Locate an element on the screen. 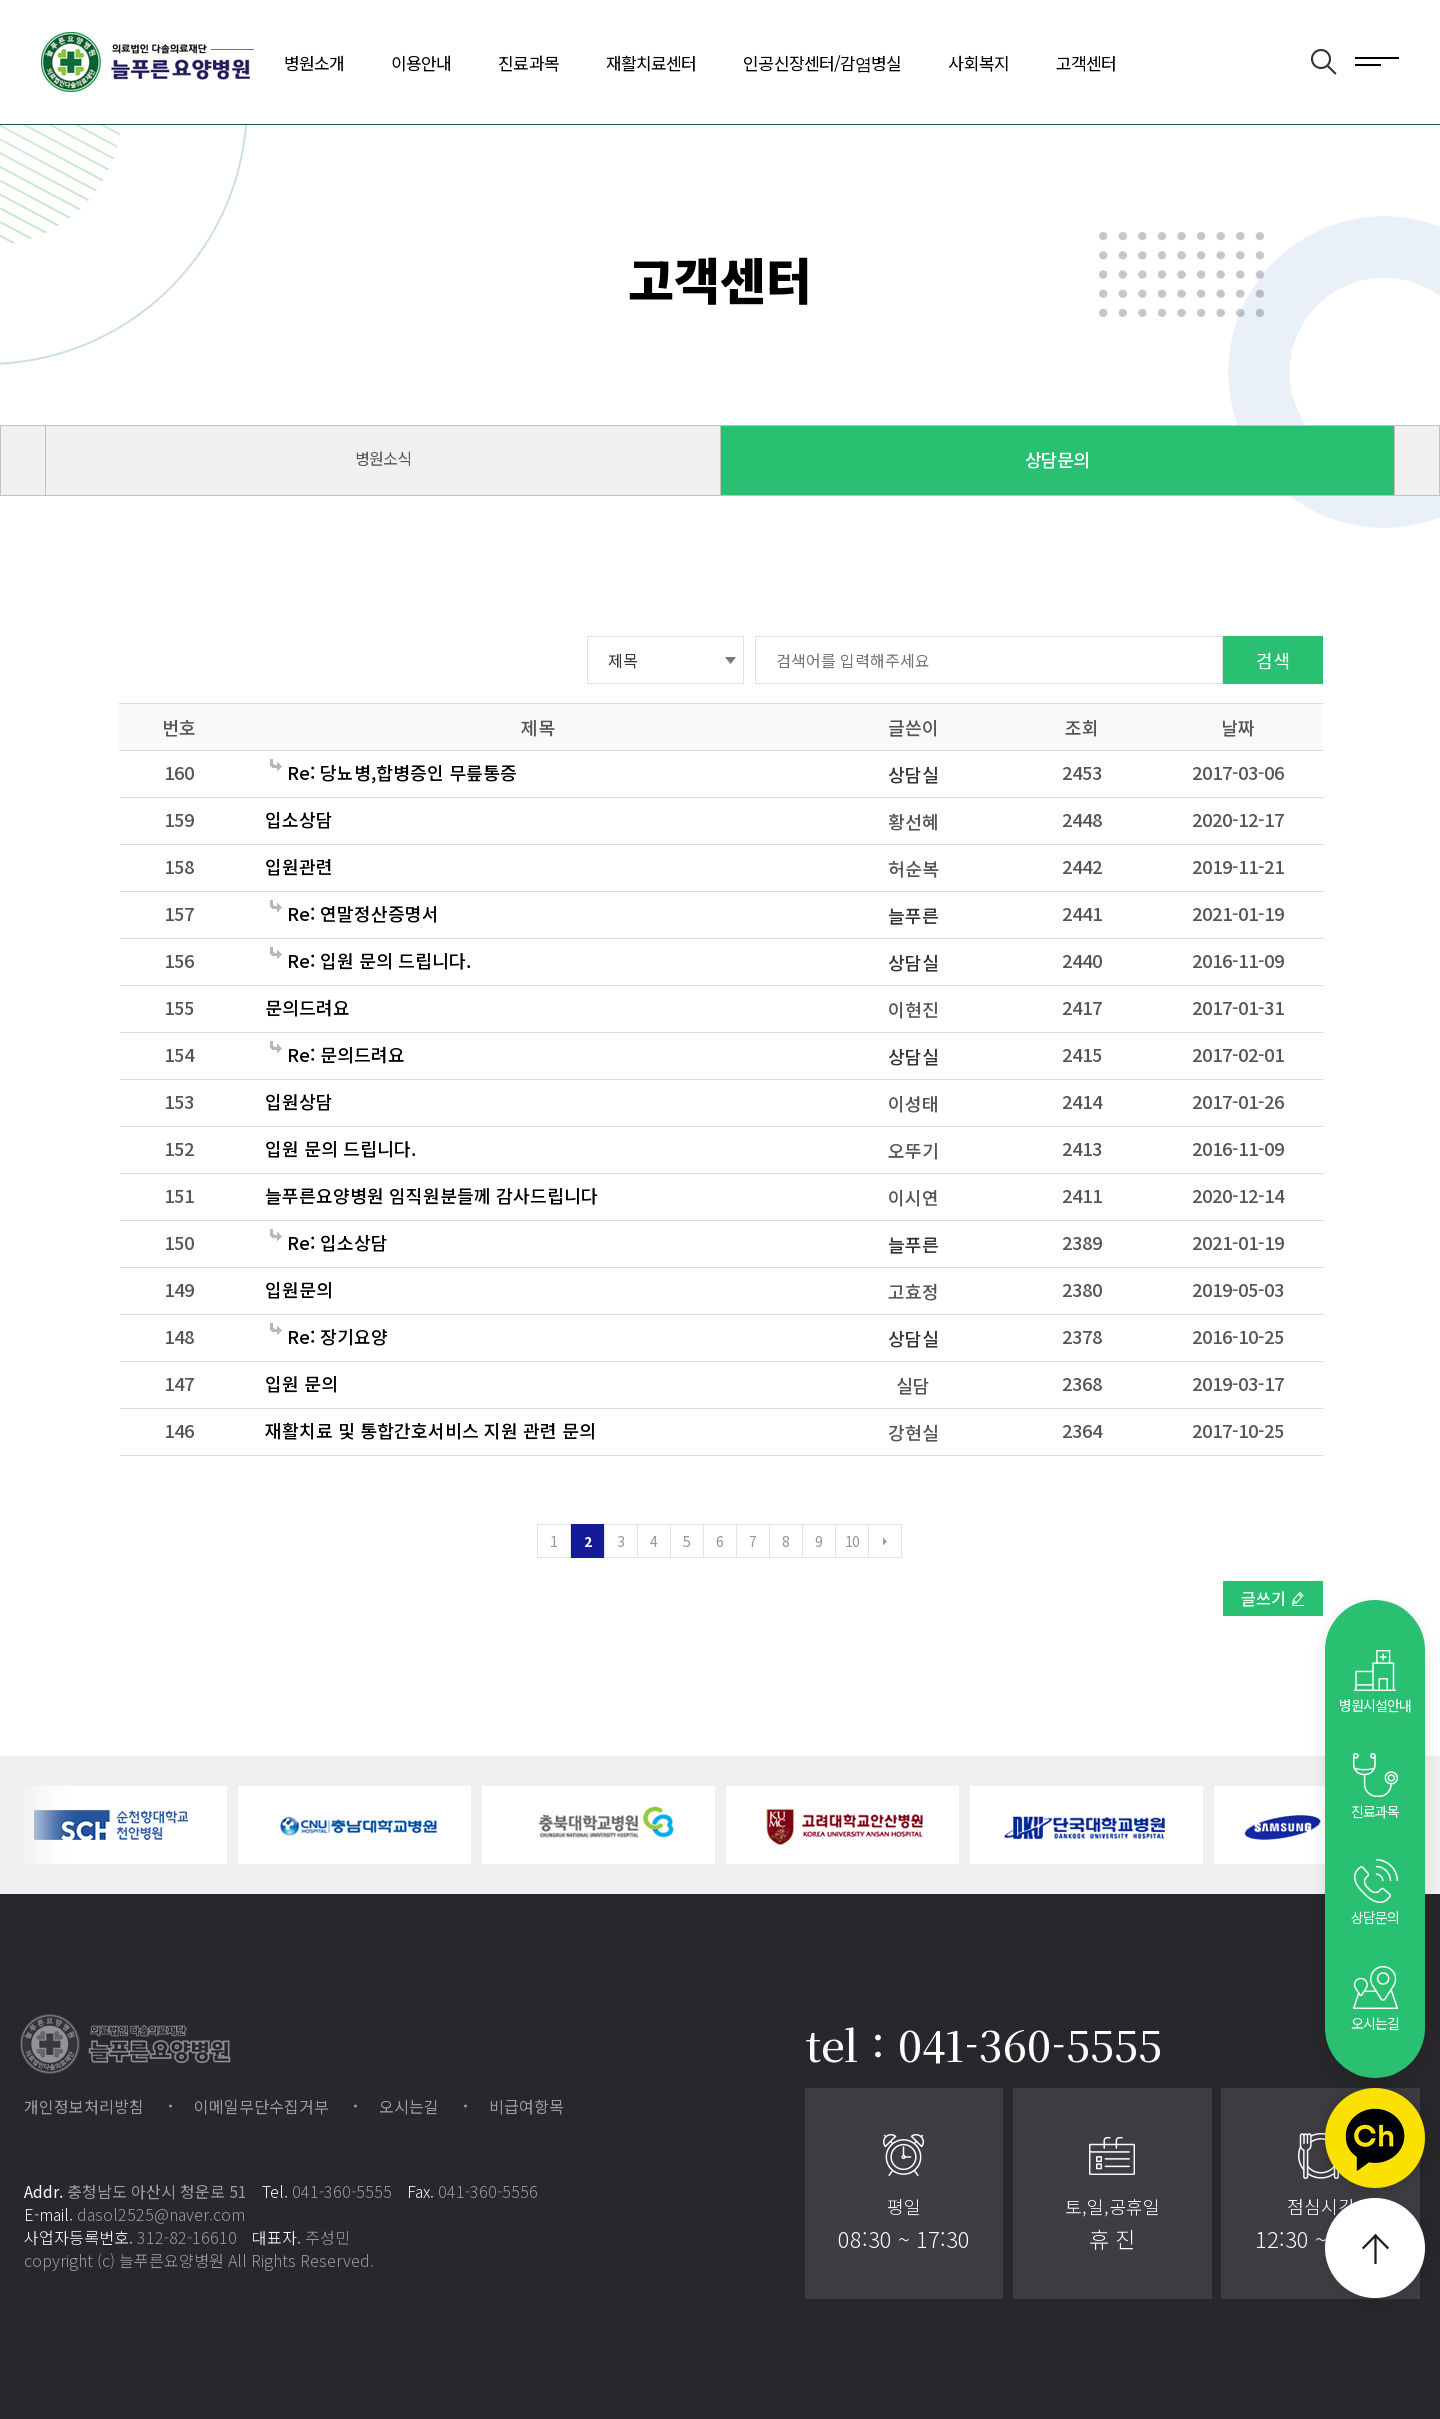 This screenshot has width=1440, height=2419. 재활치료센터 is located at coordinates (651, 62).